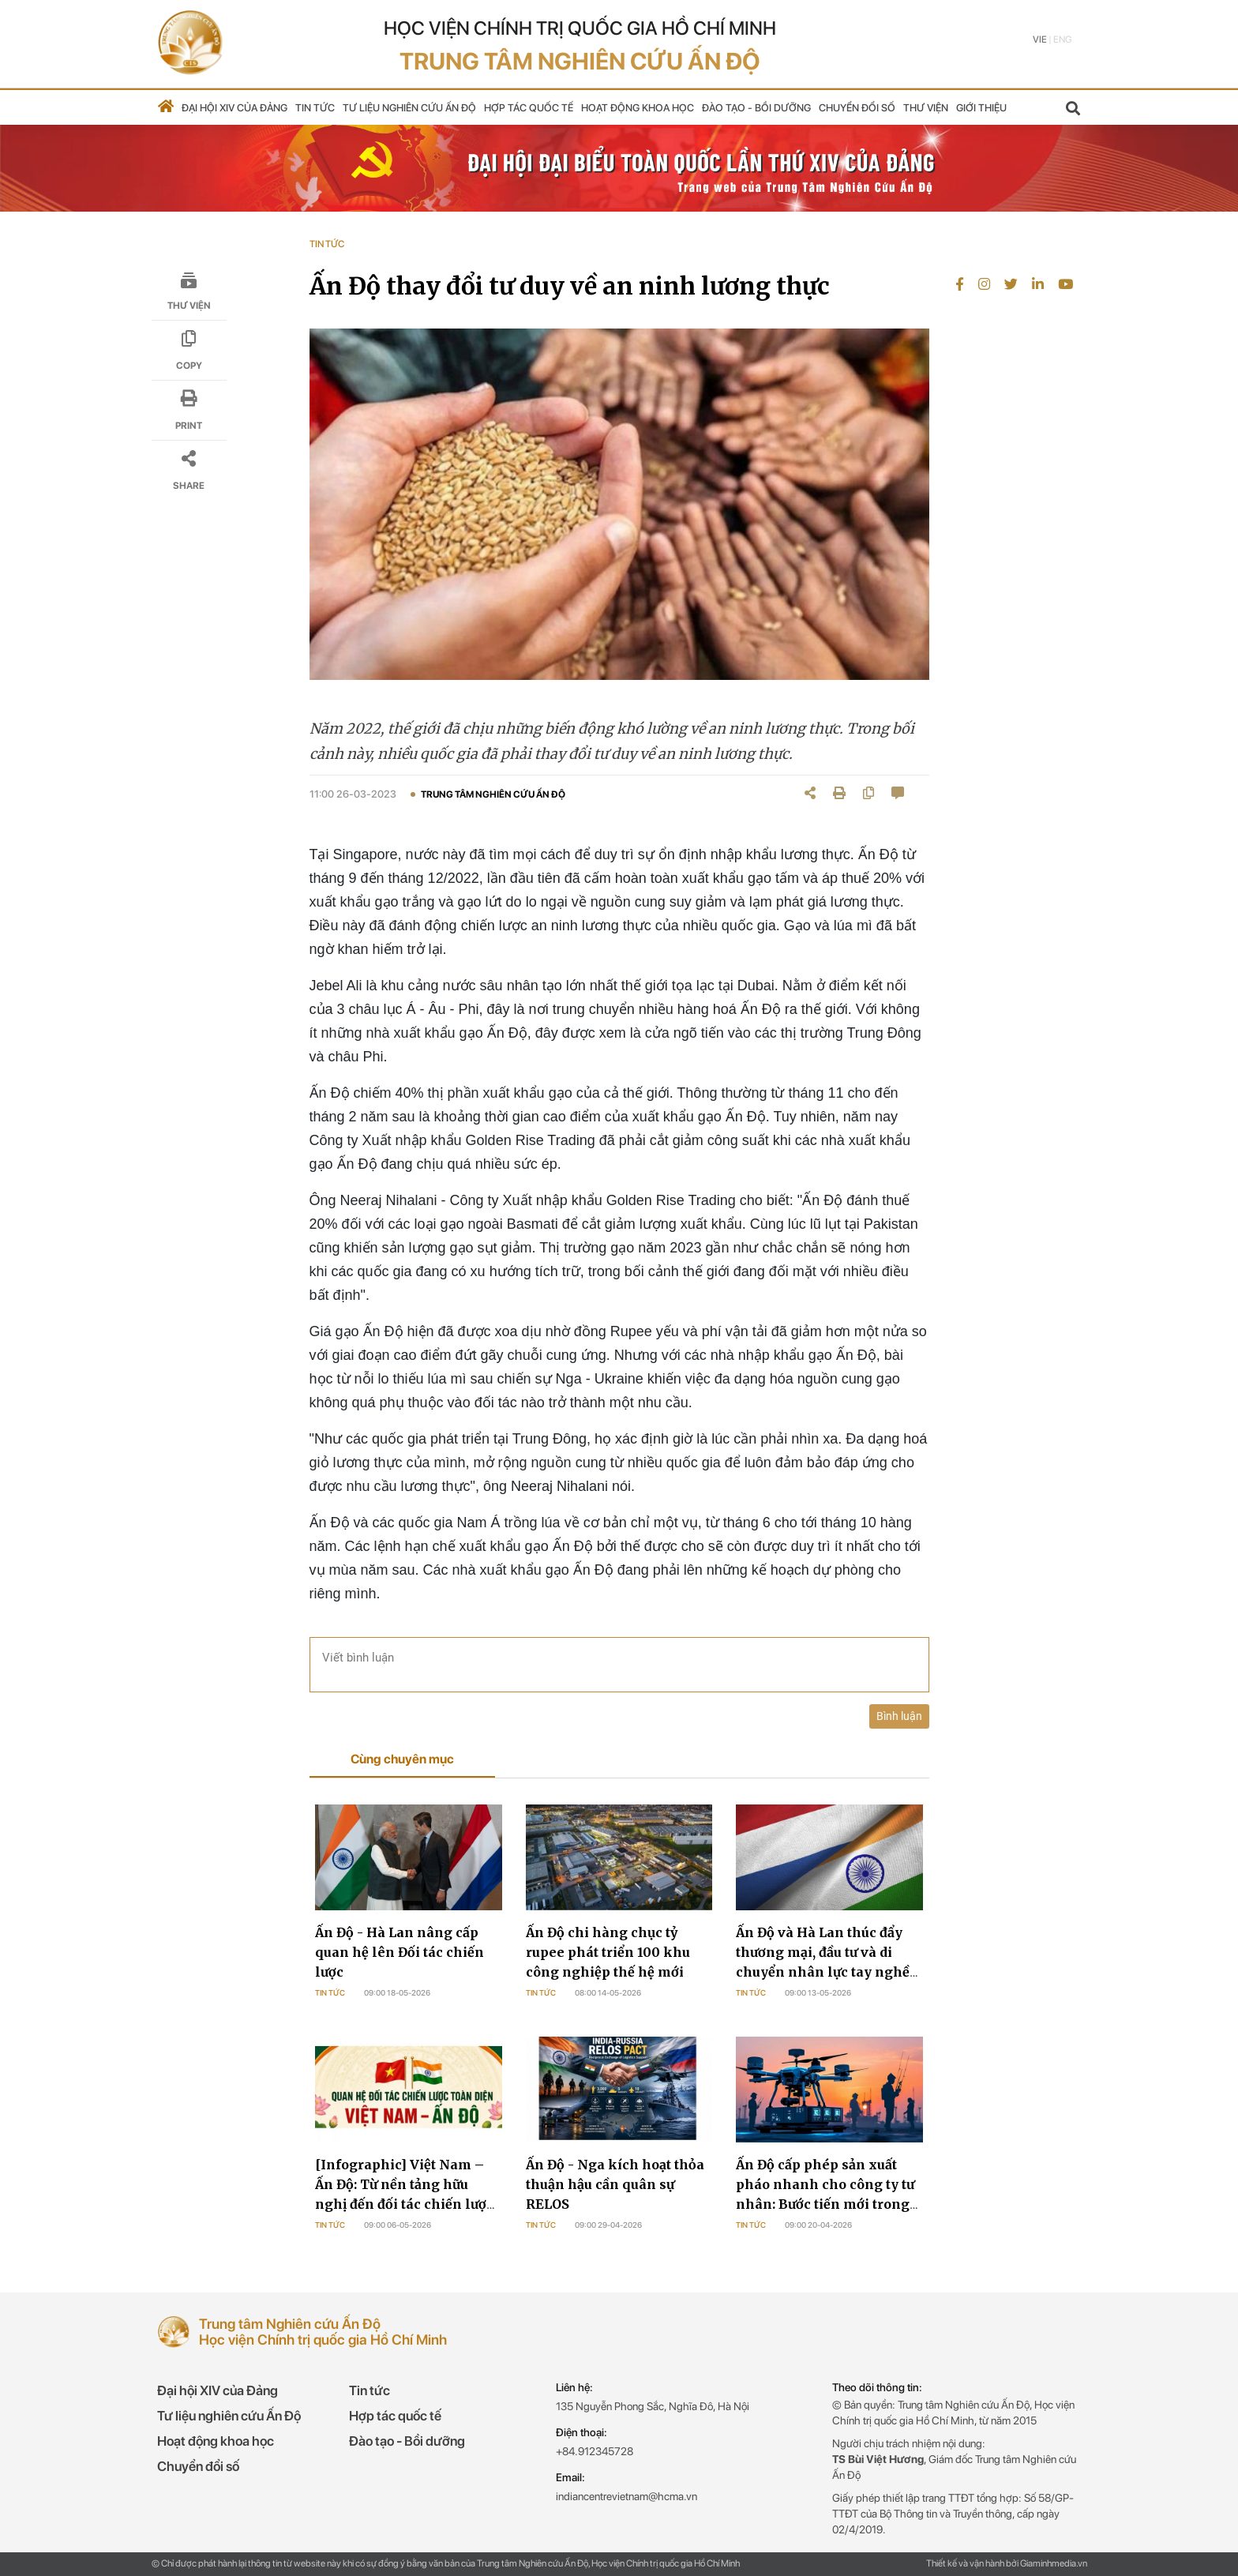  I want to click on Đào tạo - Bồi dưỡng, so click(756, 108).